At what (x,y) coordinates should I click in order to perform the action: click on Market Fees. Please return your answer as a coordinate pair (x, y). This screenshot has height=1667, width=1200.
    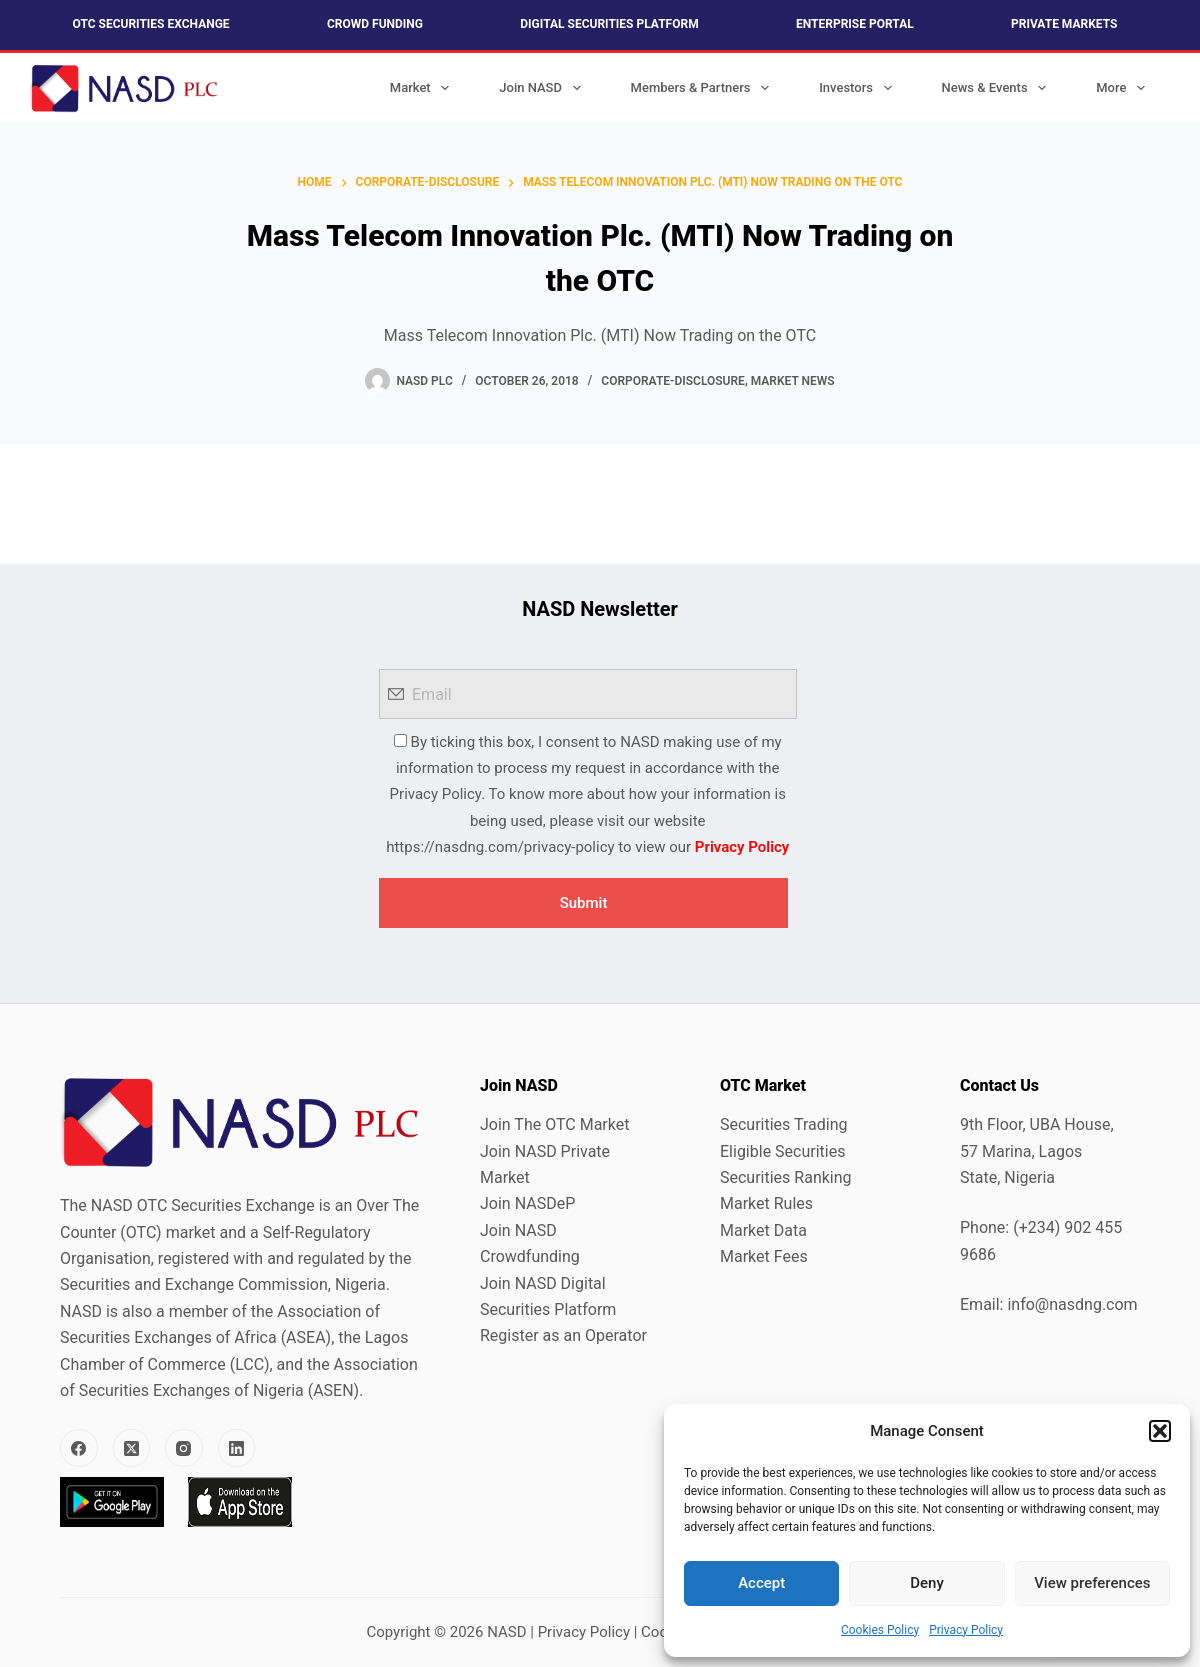
    Looking at the image, I should click on (764, 1256).